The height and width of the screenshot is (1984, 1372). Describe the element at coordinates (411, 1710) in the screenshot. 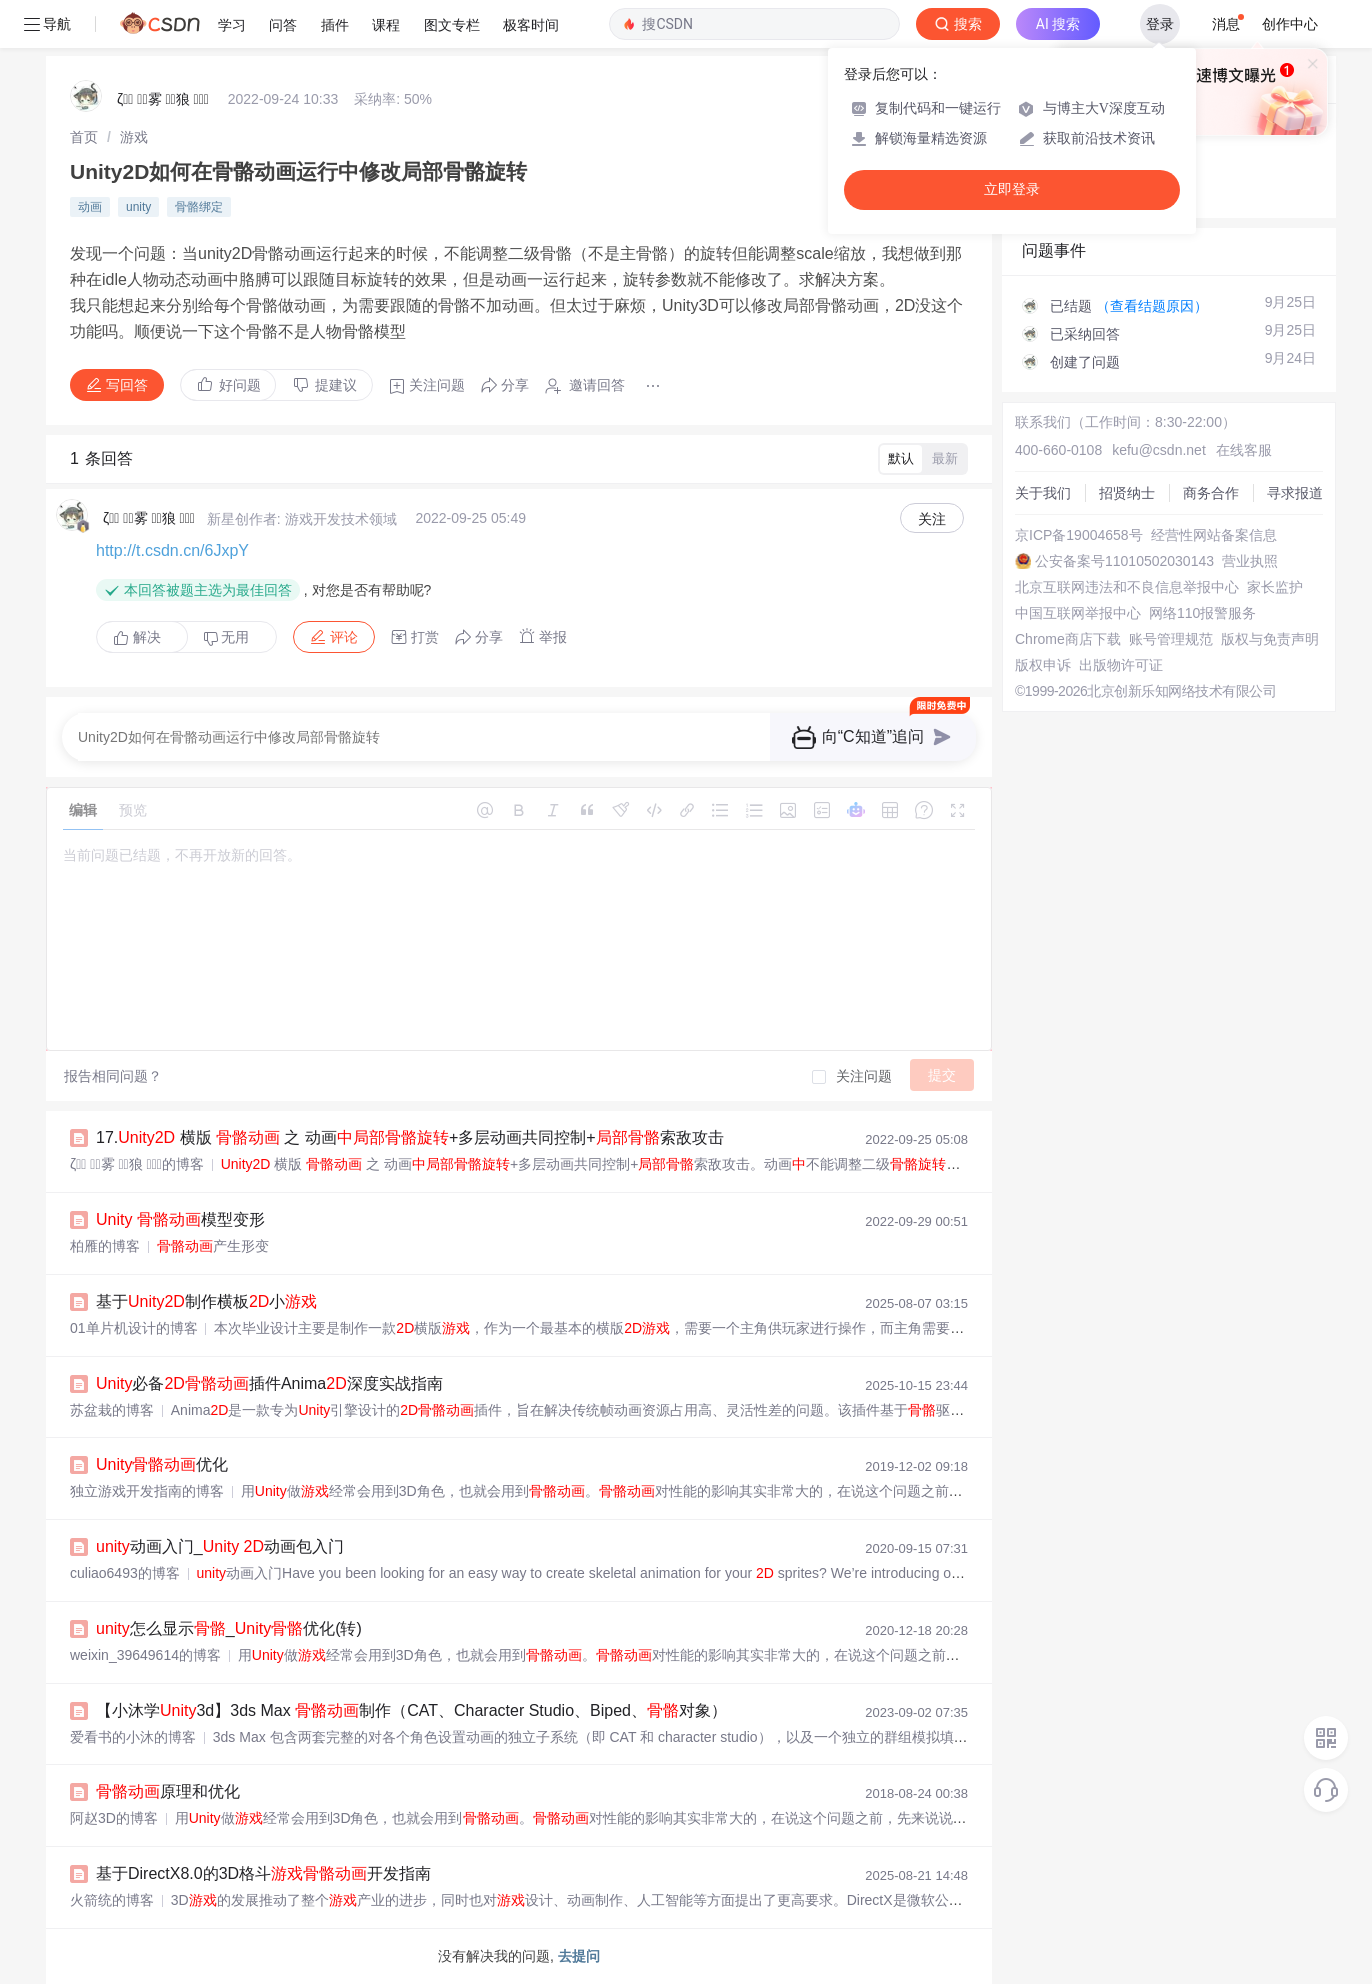

I see `【小沐学3d】3ds Max 制作（CAT、Character Studio、Biped、对象）` at that location.